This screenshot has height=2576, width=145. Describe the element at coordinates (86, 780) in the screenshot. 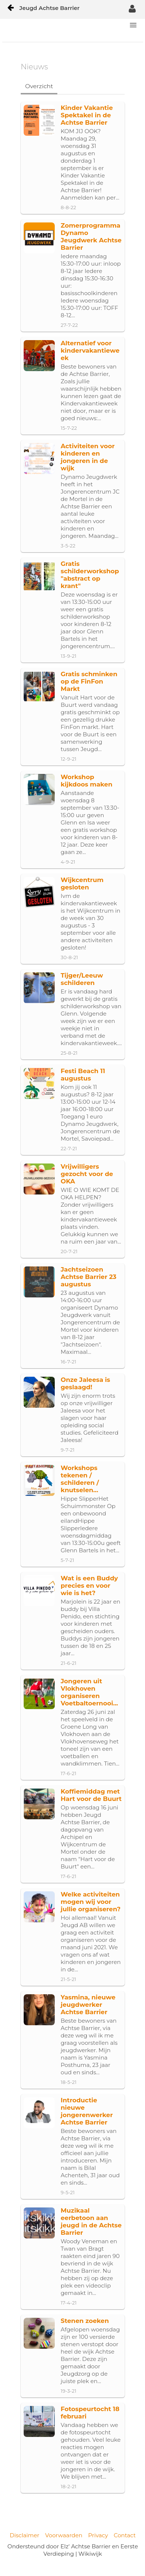

I see `Workshop kijkdoos maken` at that location.